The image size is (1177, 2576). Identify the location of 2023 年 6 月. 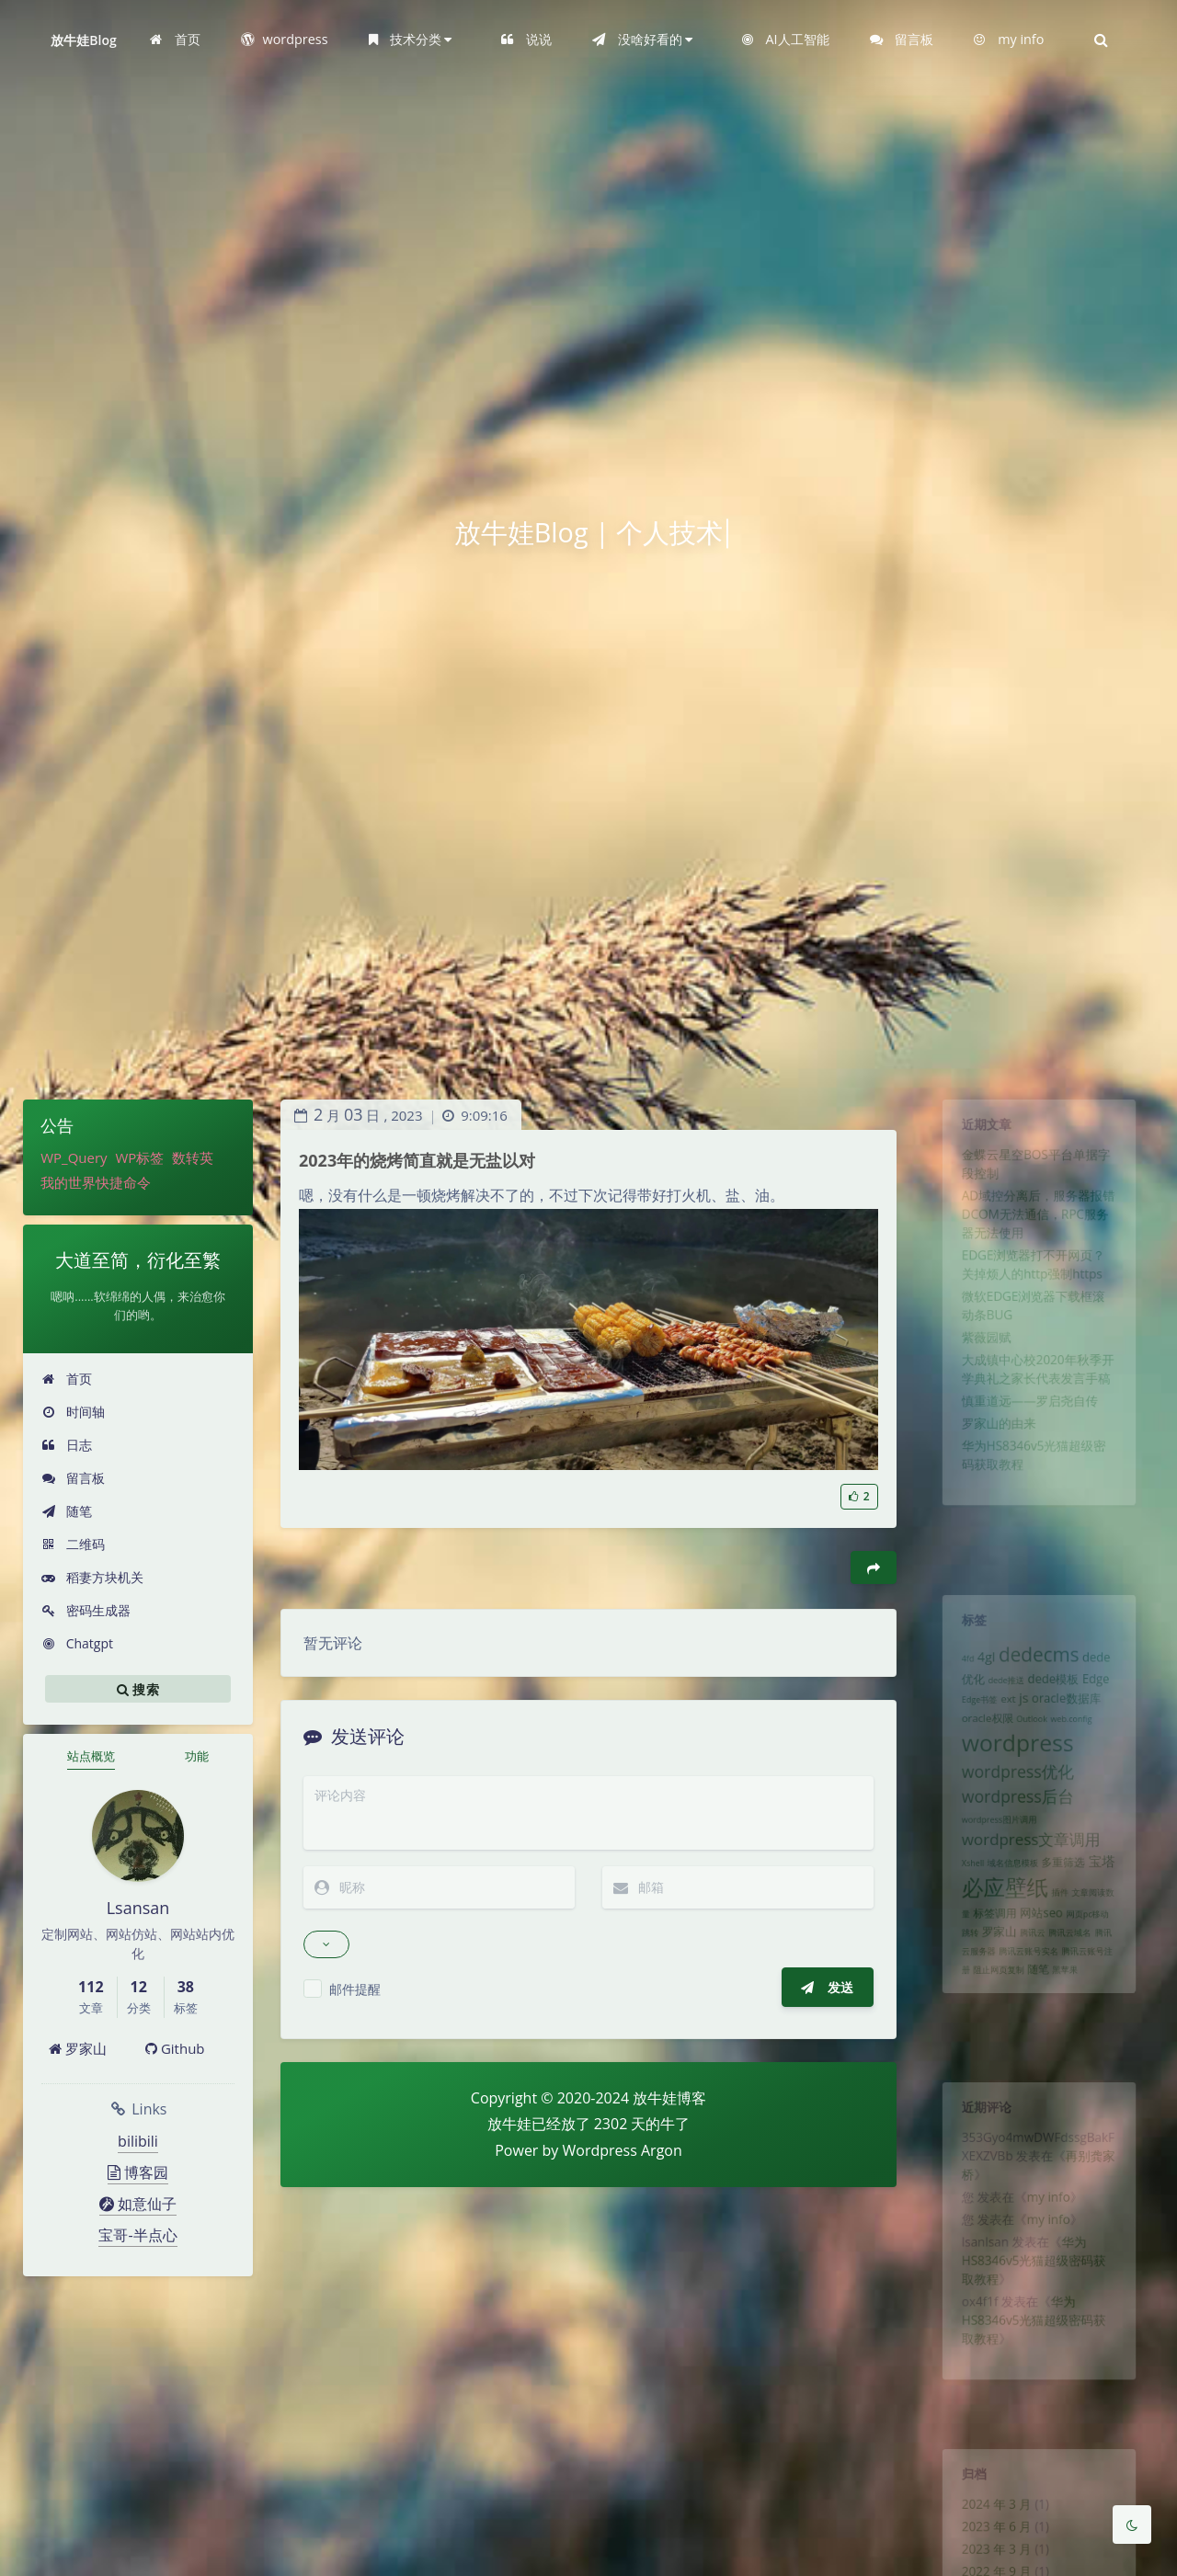
(988, 2541).